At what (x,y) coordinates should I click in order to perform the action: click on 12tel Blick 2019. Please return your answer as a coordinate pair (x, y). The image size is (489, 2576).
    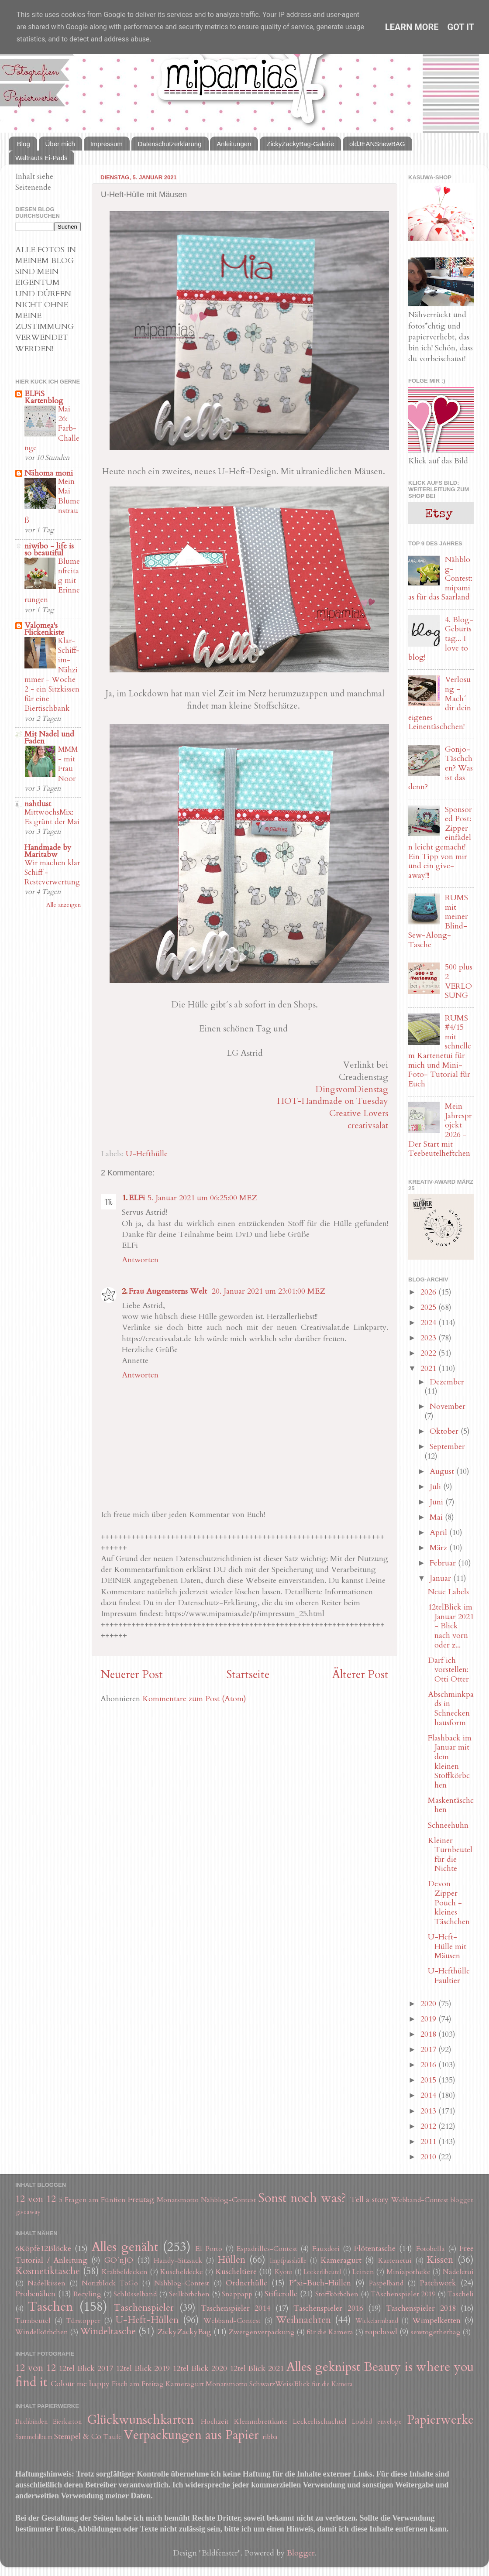
    Looking at the image, I should click on (143, 2368).